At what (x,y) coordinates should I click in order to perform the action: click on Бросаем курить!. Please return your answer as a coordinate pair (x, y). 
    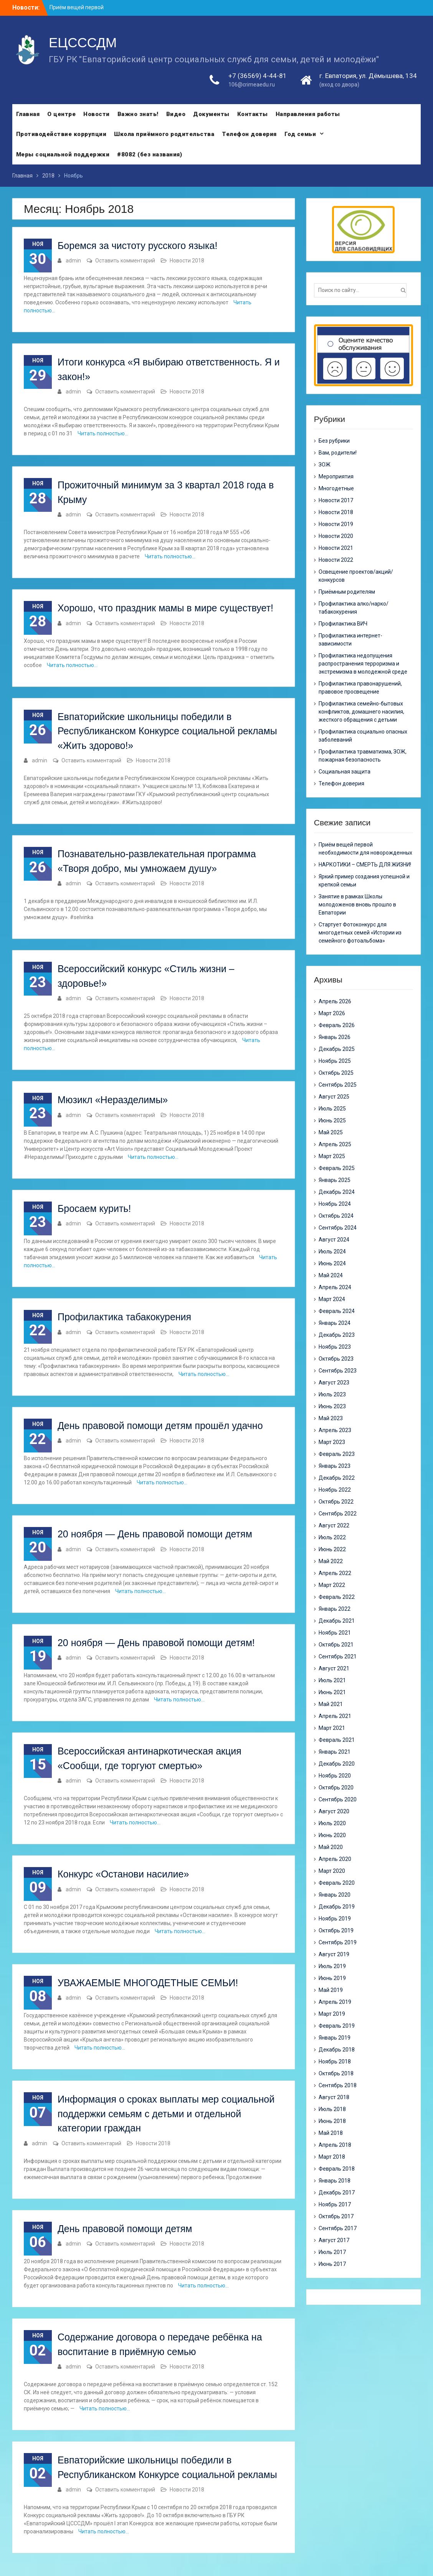
    Looking at the image, I should click on (94, 1208).